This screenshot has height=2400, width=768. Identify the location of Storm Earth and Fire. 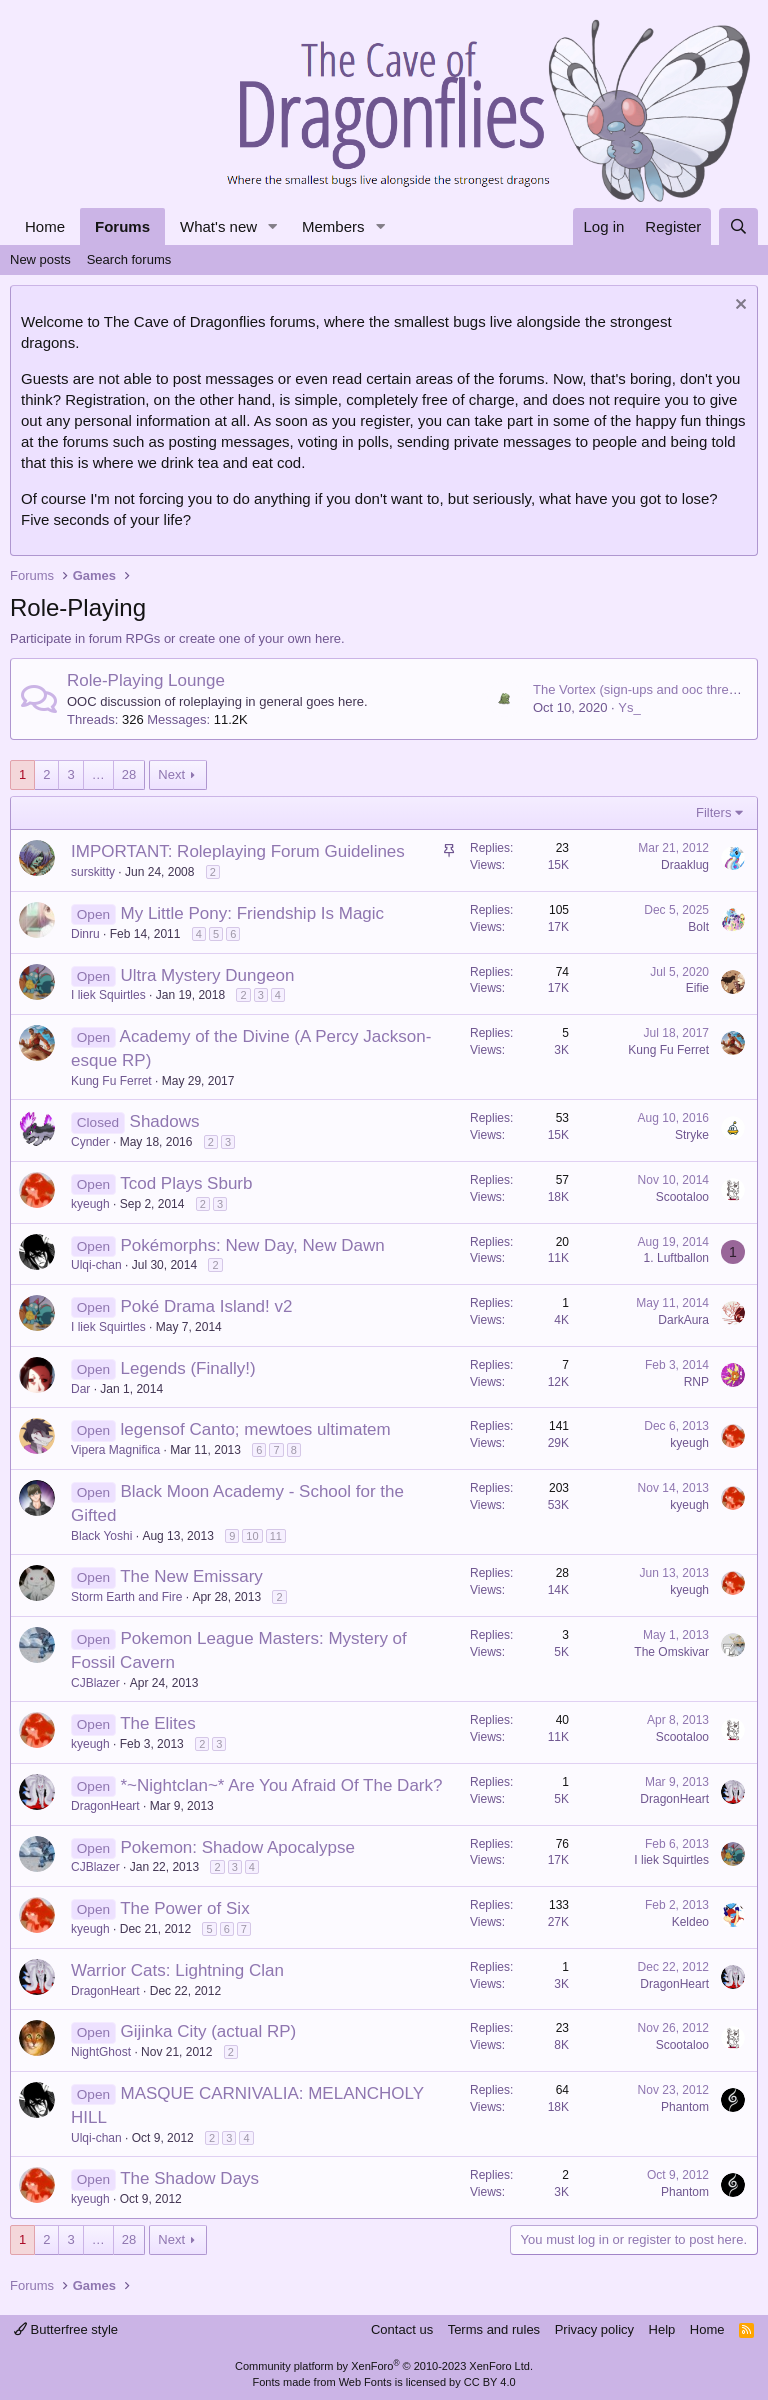
(126, 1597).